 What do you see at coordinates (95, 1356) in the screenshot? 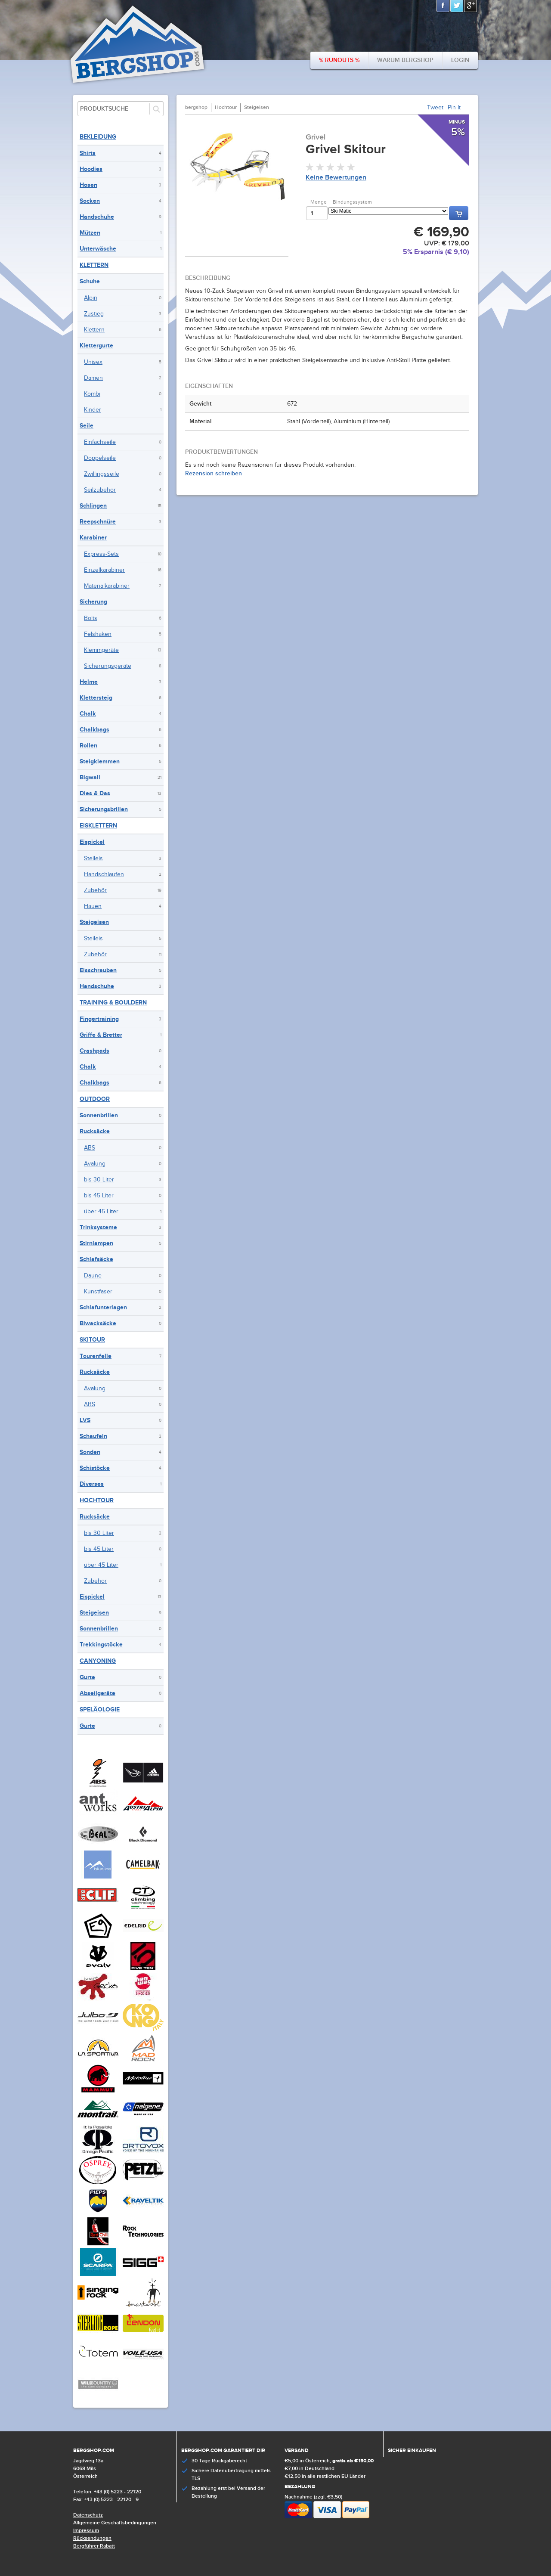
I see `Tourenfelle` at bounding box center [95, 1356].